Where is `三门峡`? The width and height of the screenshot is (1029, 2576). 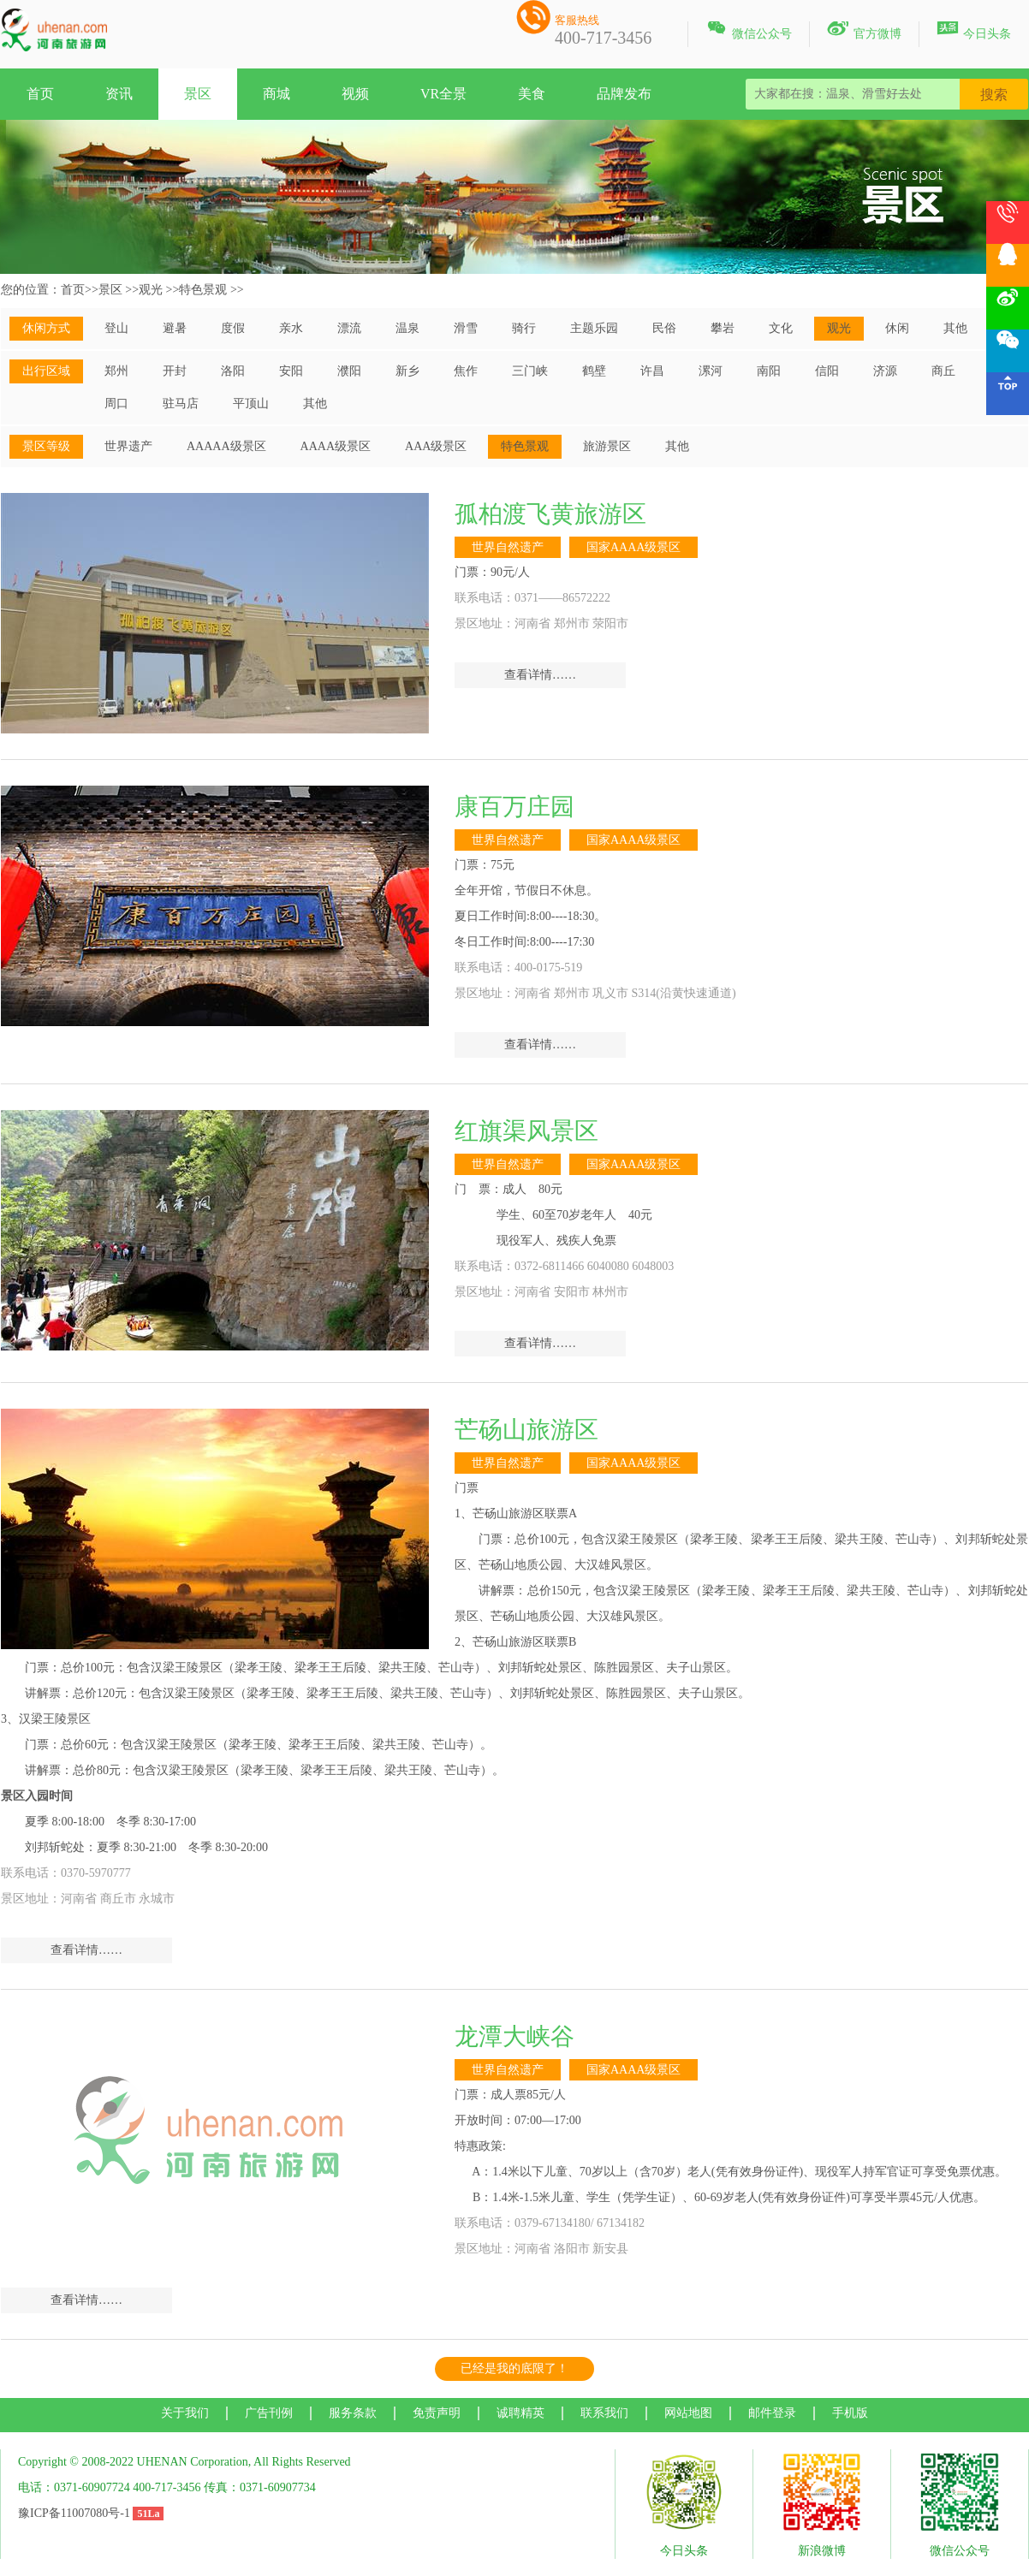
三门峡 is located at coordinates (530, 371).